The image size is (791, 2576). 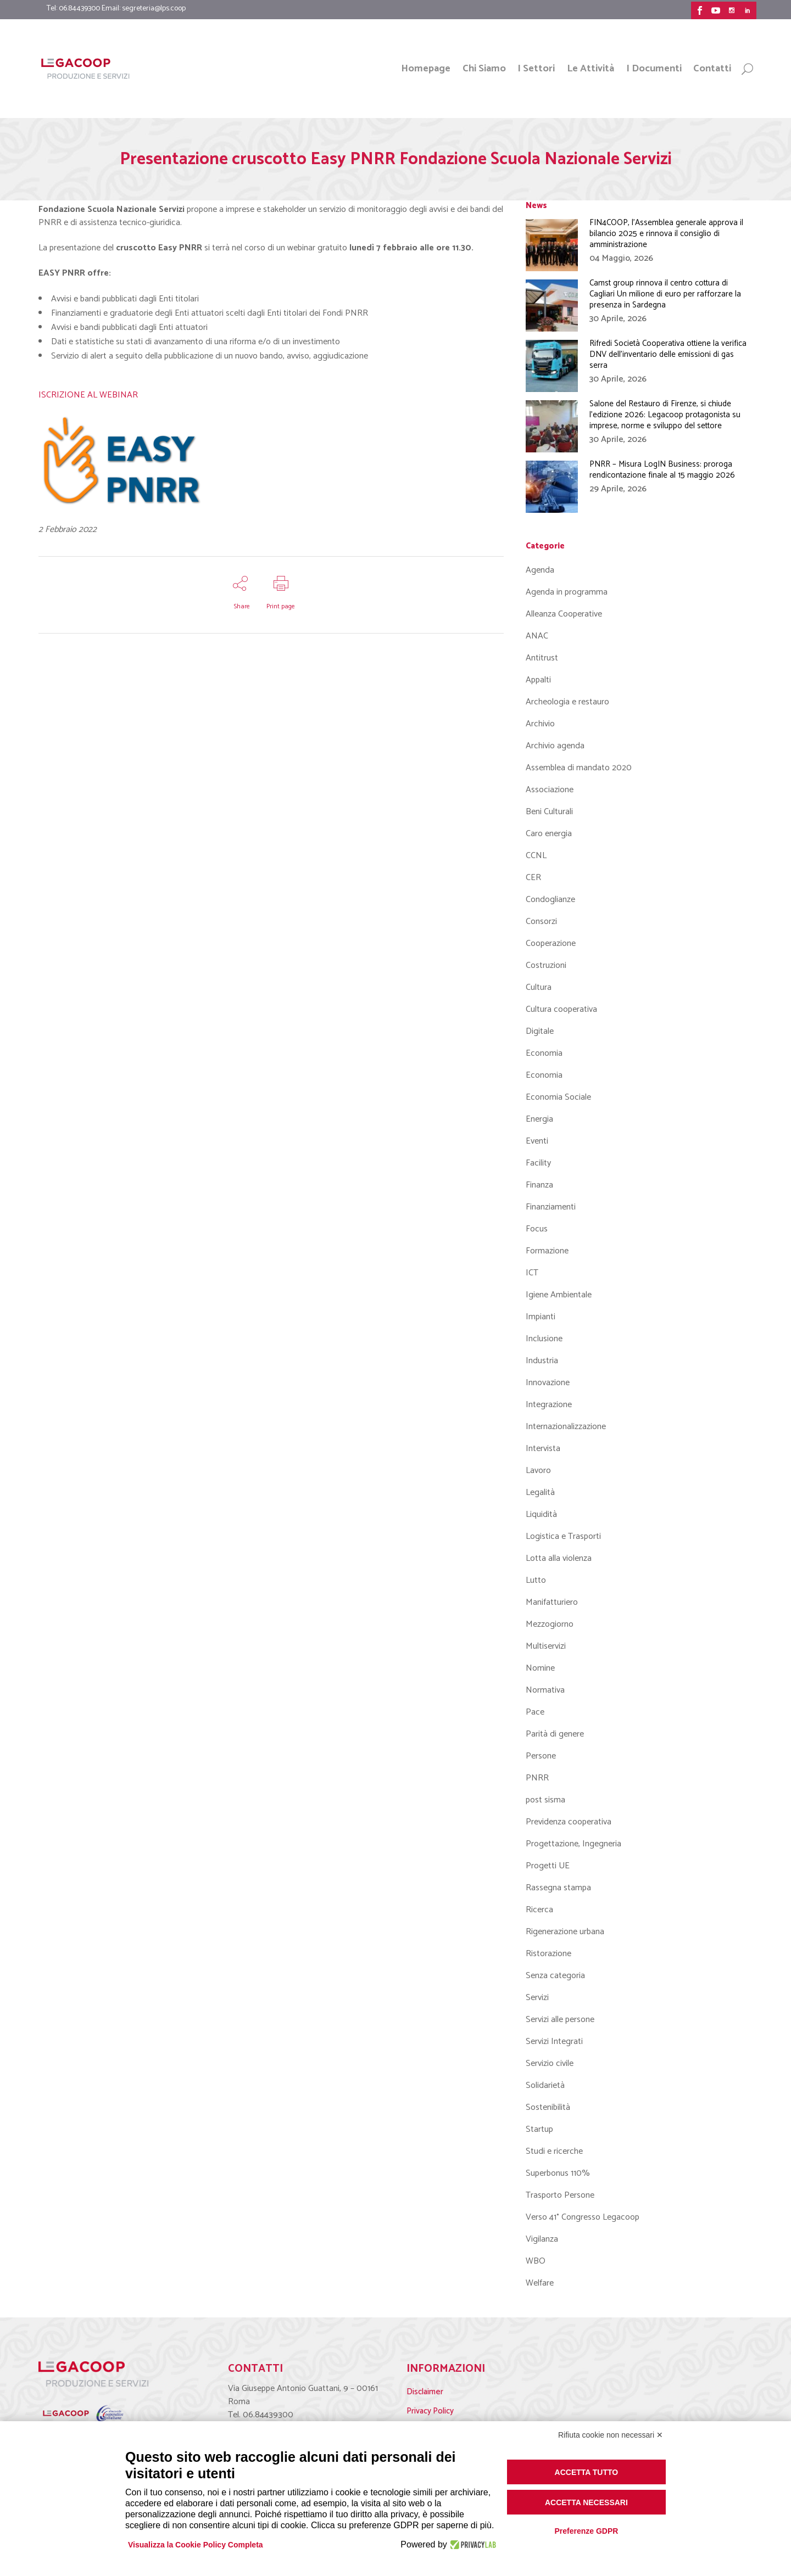 I want to click on Archivio, so click(x=540, y=723).